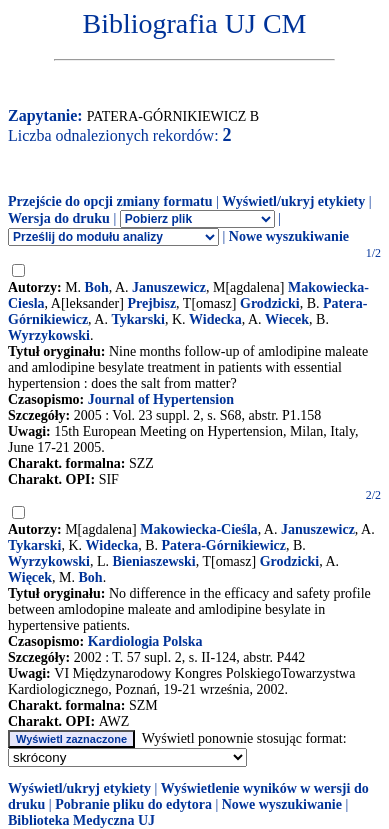 This screenshot has height=829, width=389. What do you see at coordinates (133, 804) in the screenshot?
I see `Pobranie pliku do edytora` at bounding box center [133, 804].